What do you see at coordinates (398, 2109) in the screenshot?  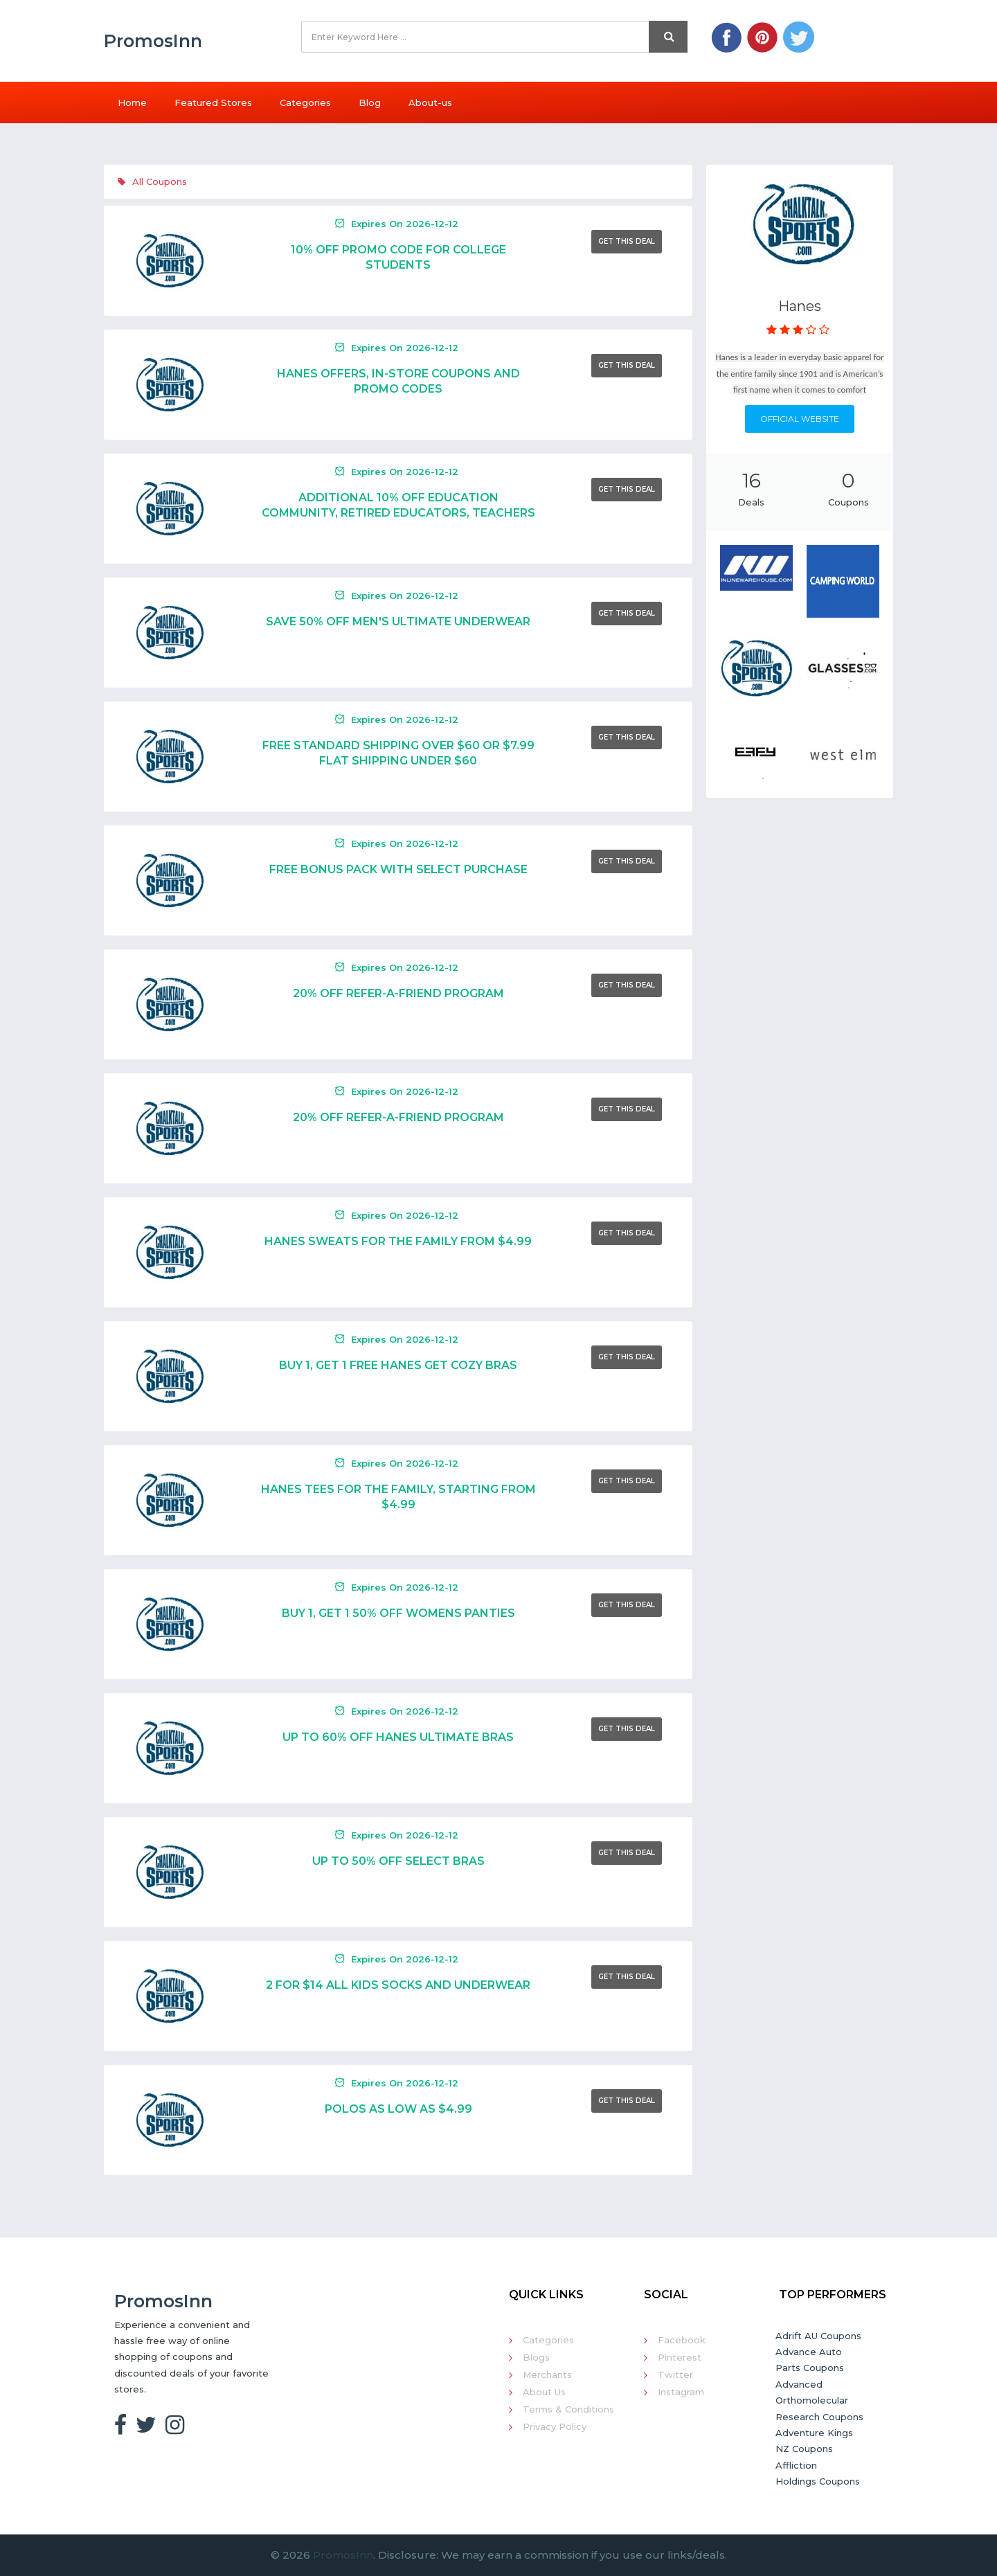 I see `Polos As Low As $4.99` at bounding box center [398, 2109].